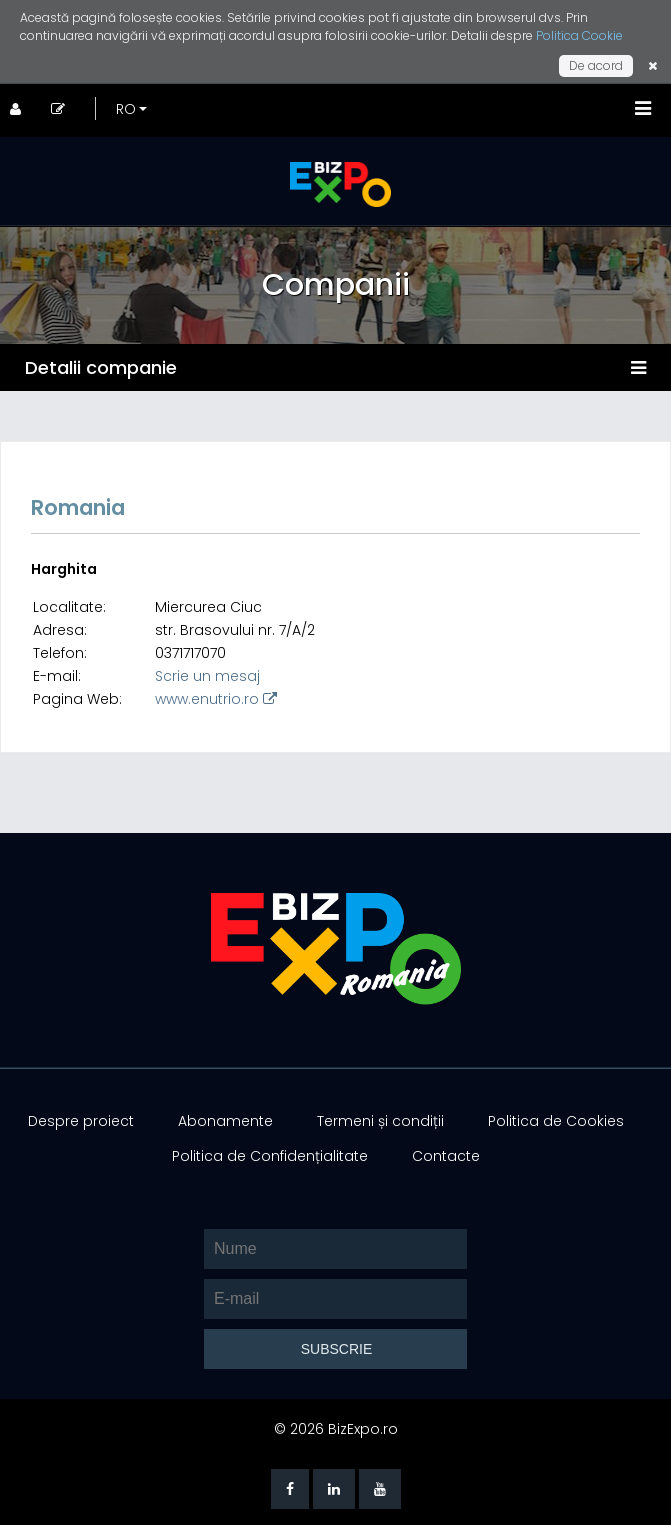  I want to click on Politica de Confidențialitate, so click(270, 1156).